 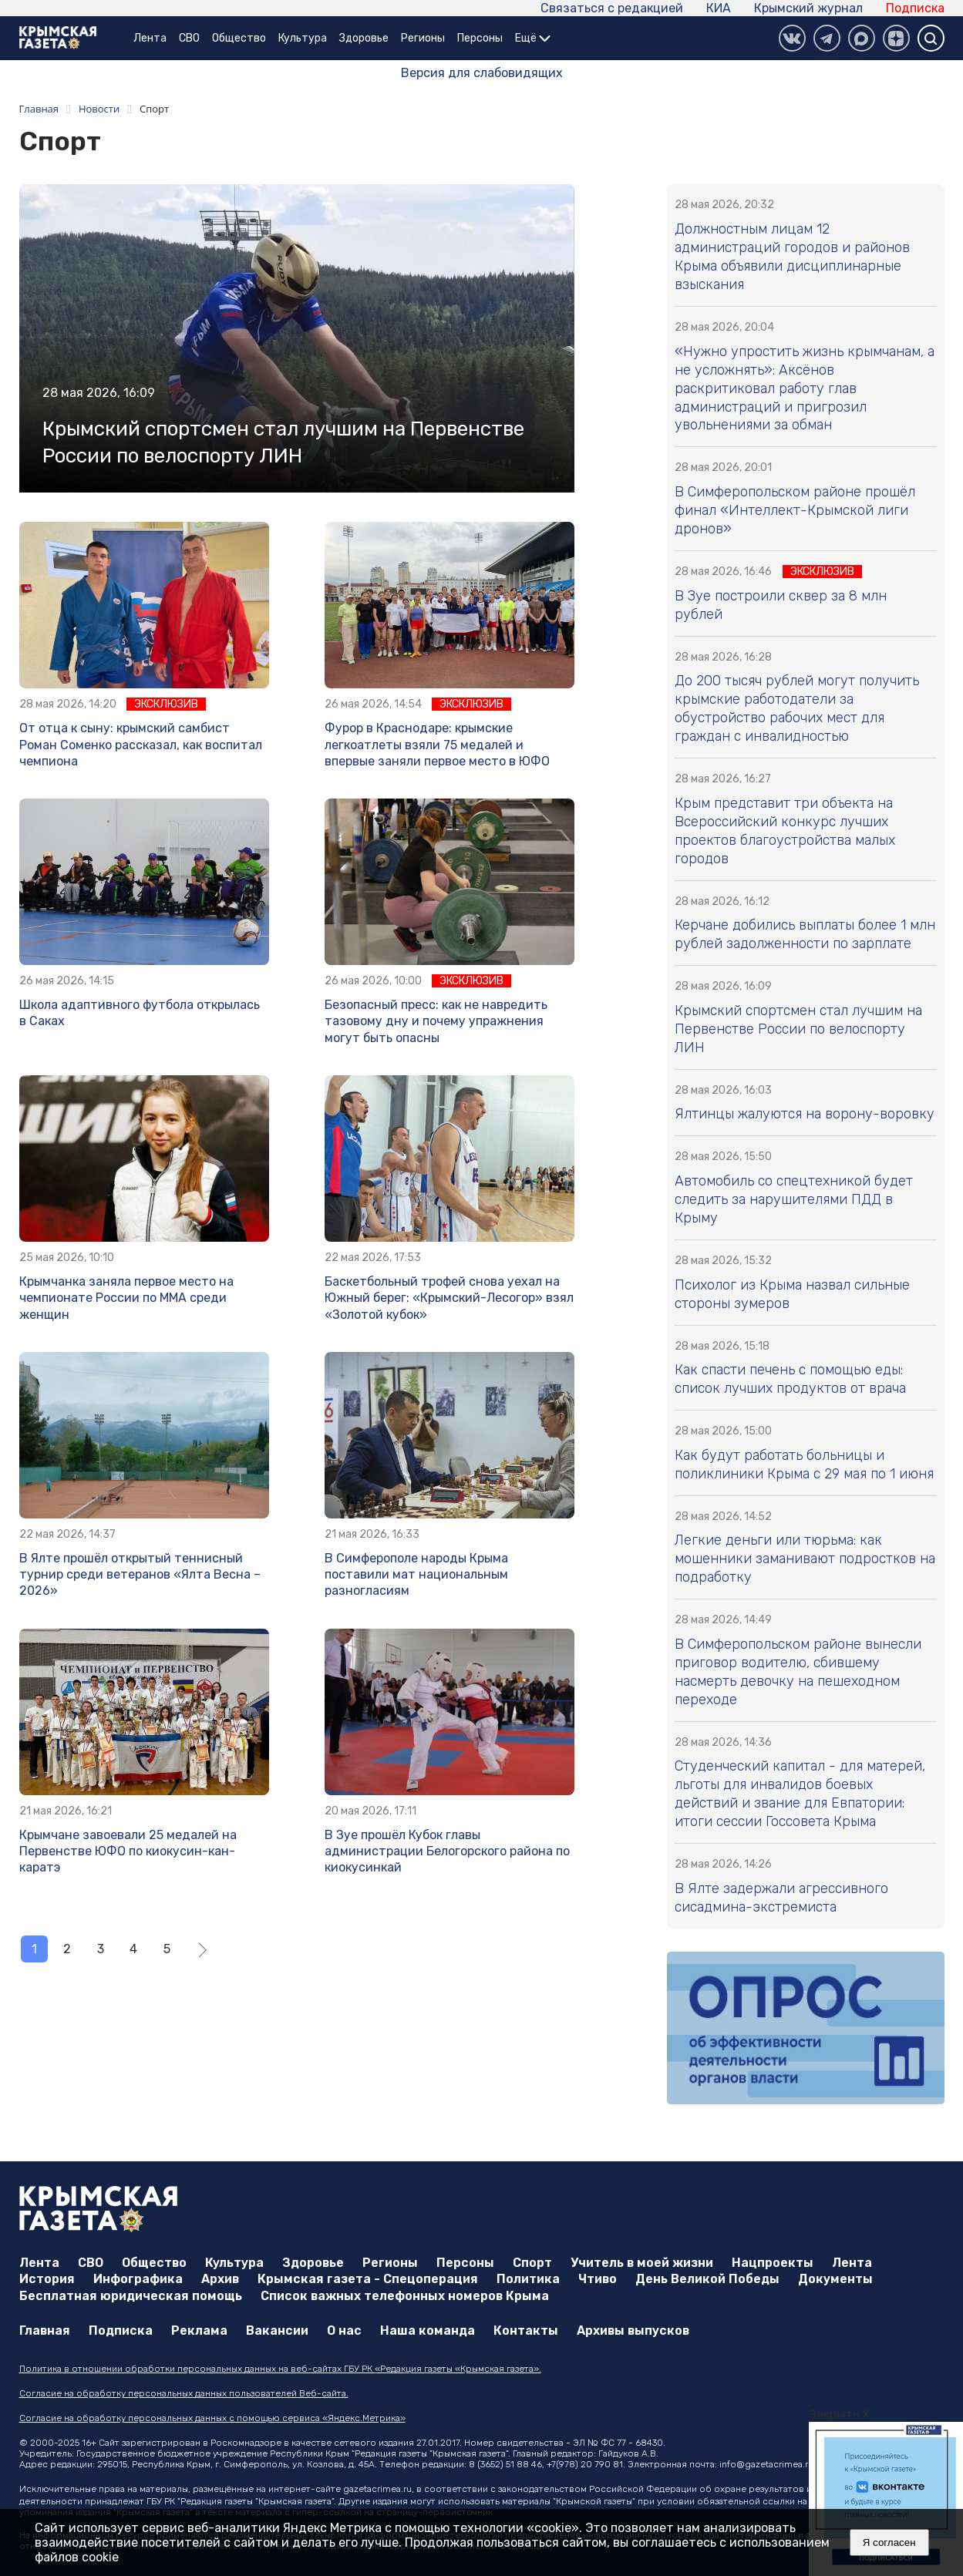 I want to click on Главная, so click(x=44, y=2330).